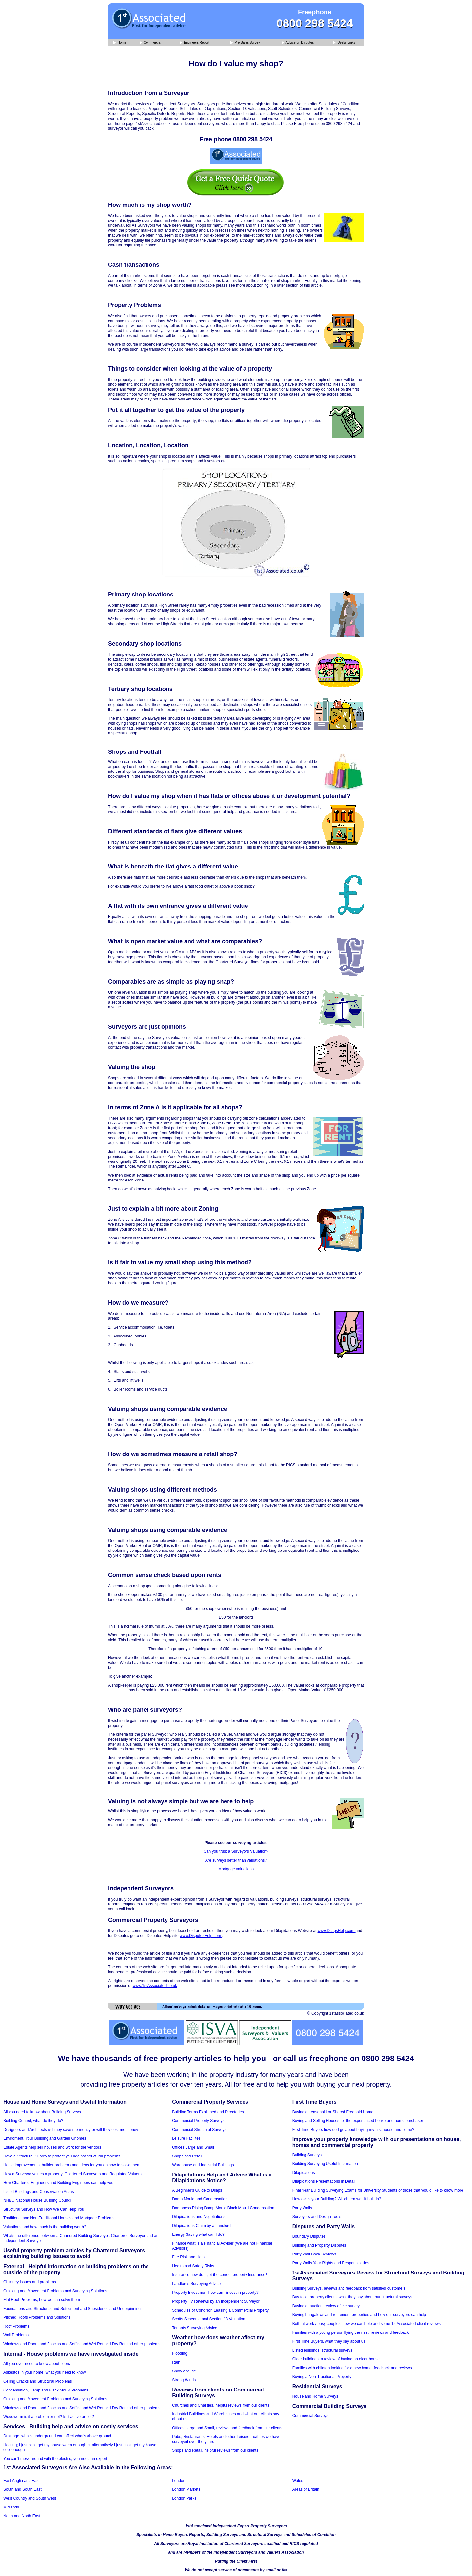 This screenshot has width=472, height=2576. What do you see at coordinates (71, 2165) in the screenshot?
I see `Home improvements, builder problems and ideas for you on how to solve them` at bounding box center [71, 2165].